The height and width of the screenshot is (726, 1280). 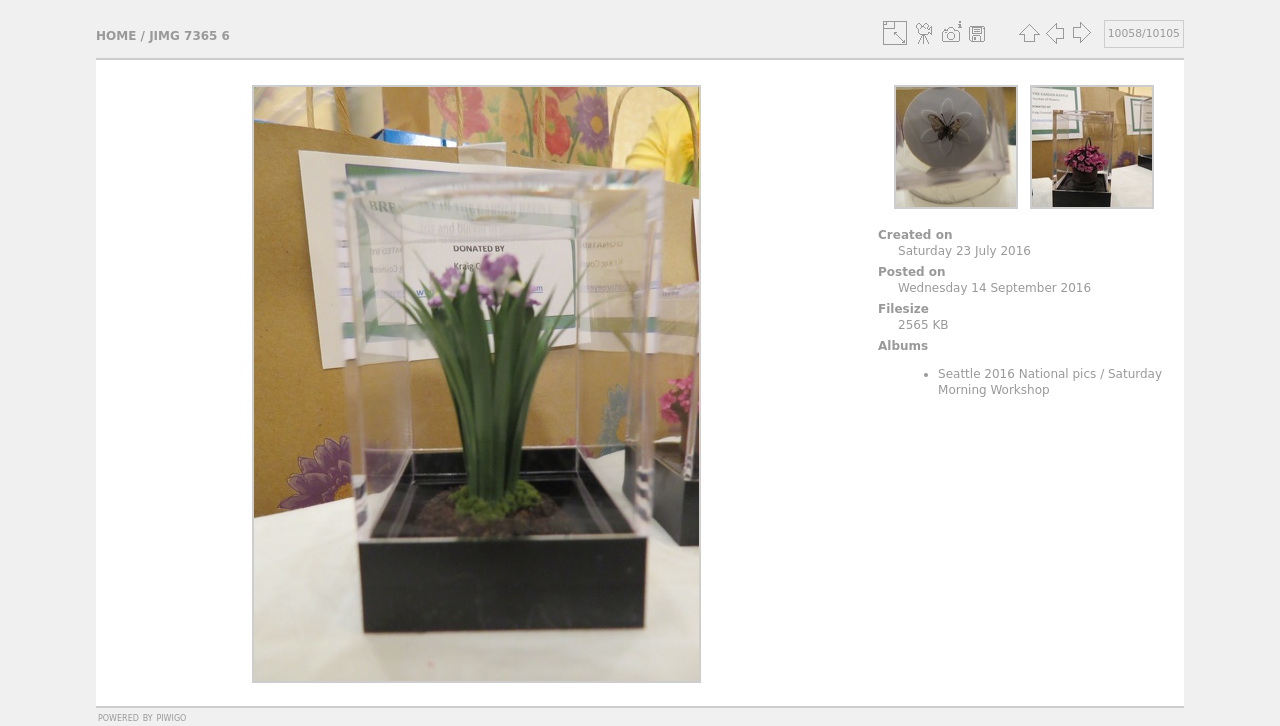 I want to click on Wednesday 14 September 2016, so click(x=994, y=288).